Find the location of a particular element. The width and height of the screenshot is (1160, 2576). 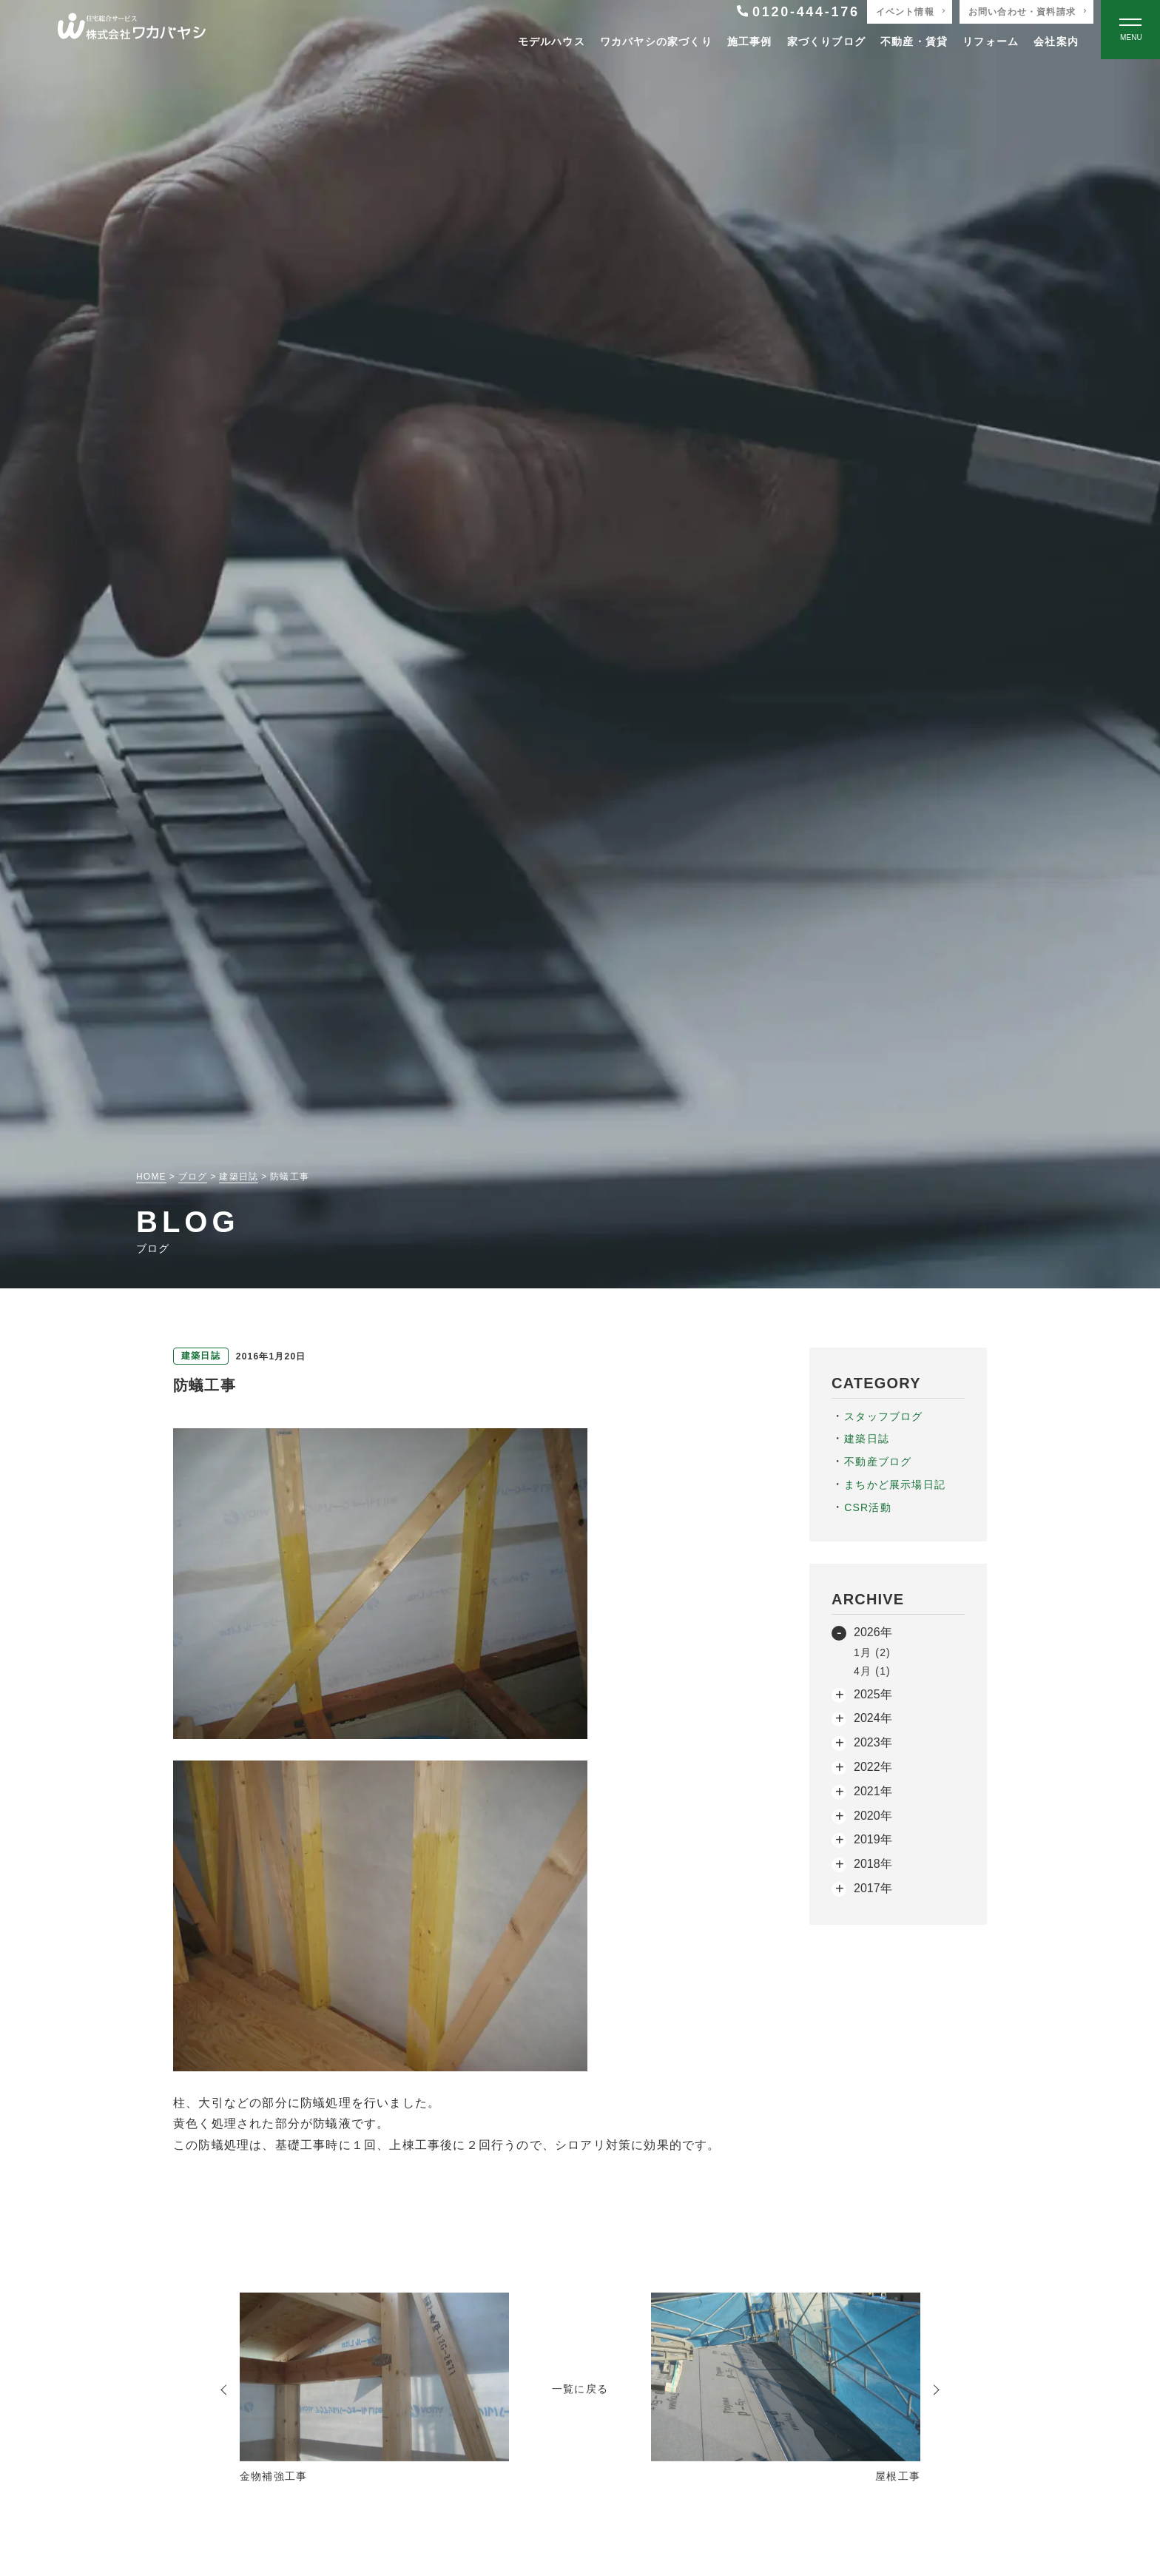

2023年 is located at coordinates (873, 1742).